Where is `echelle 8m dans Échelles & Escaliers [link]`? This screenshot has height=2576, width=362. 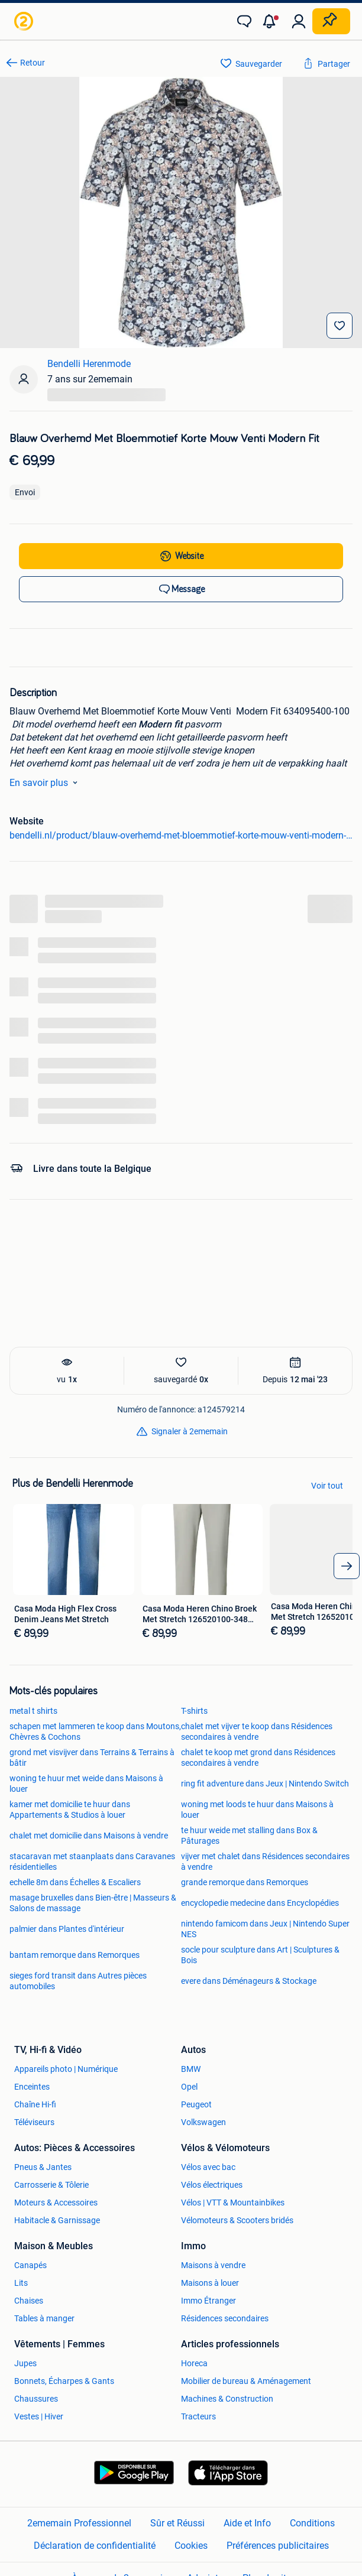 echelle 8m dans Échelles & Escaliers [link] is located at coordinates (75, 1882).